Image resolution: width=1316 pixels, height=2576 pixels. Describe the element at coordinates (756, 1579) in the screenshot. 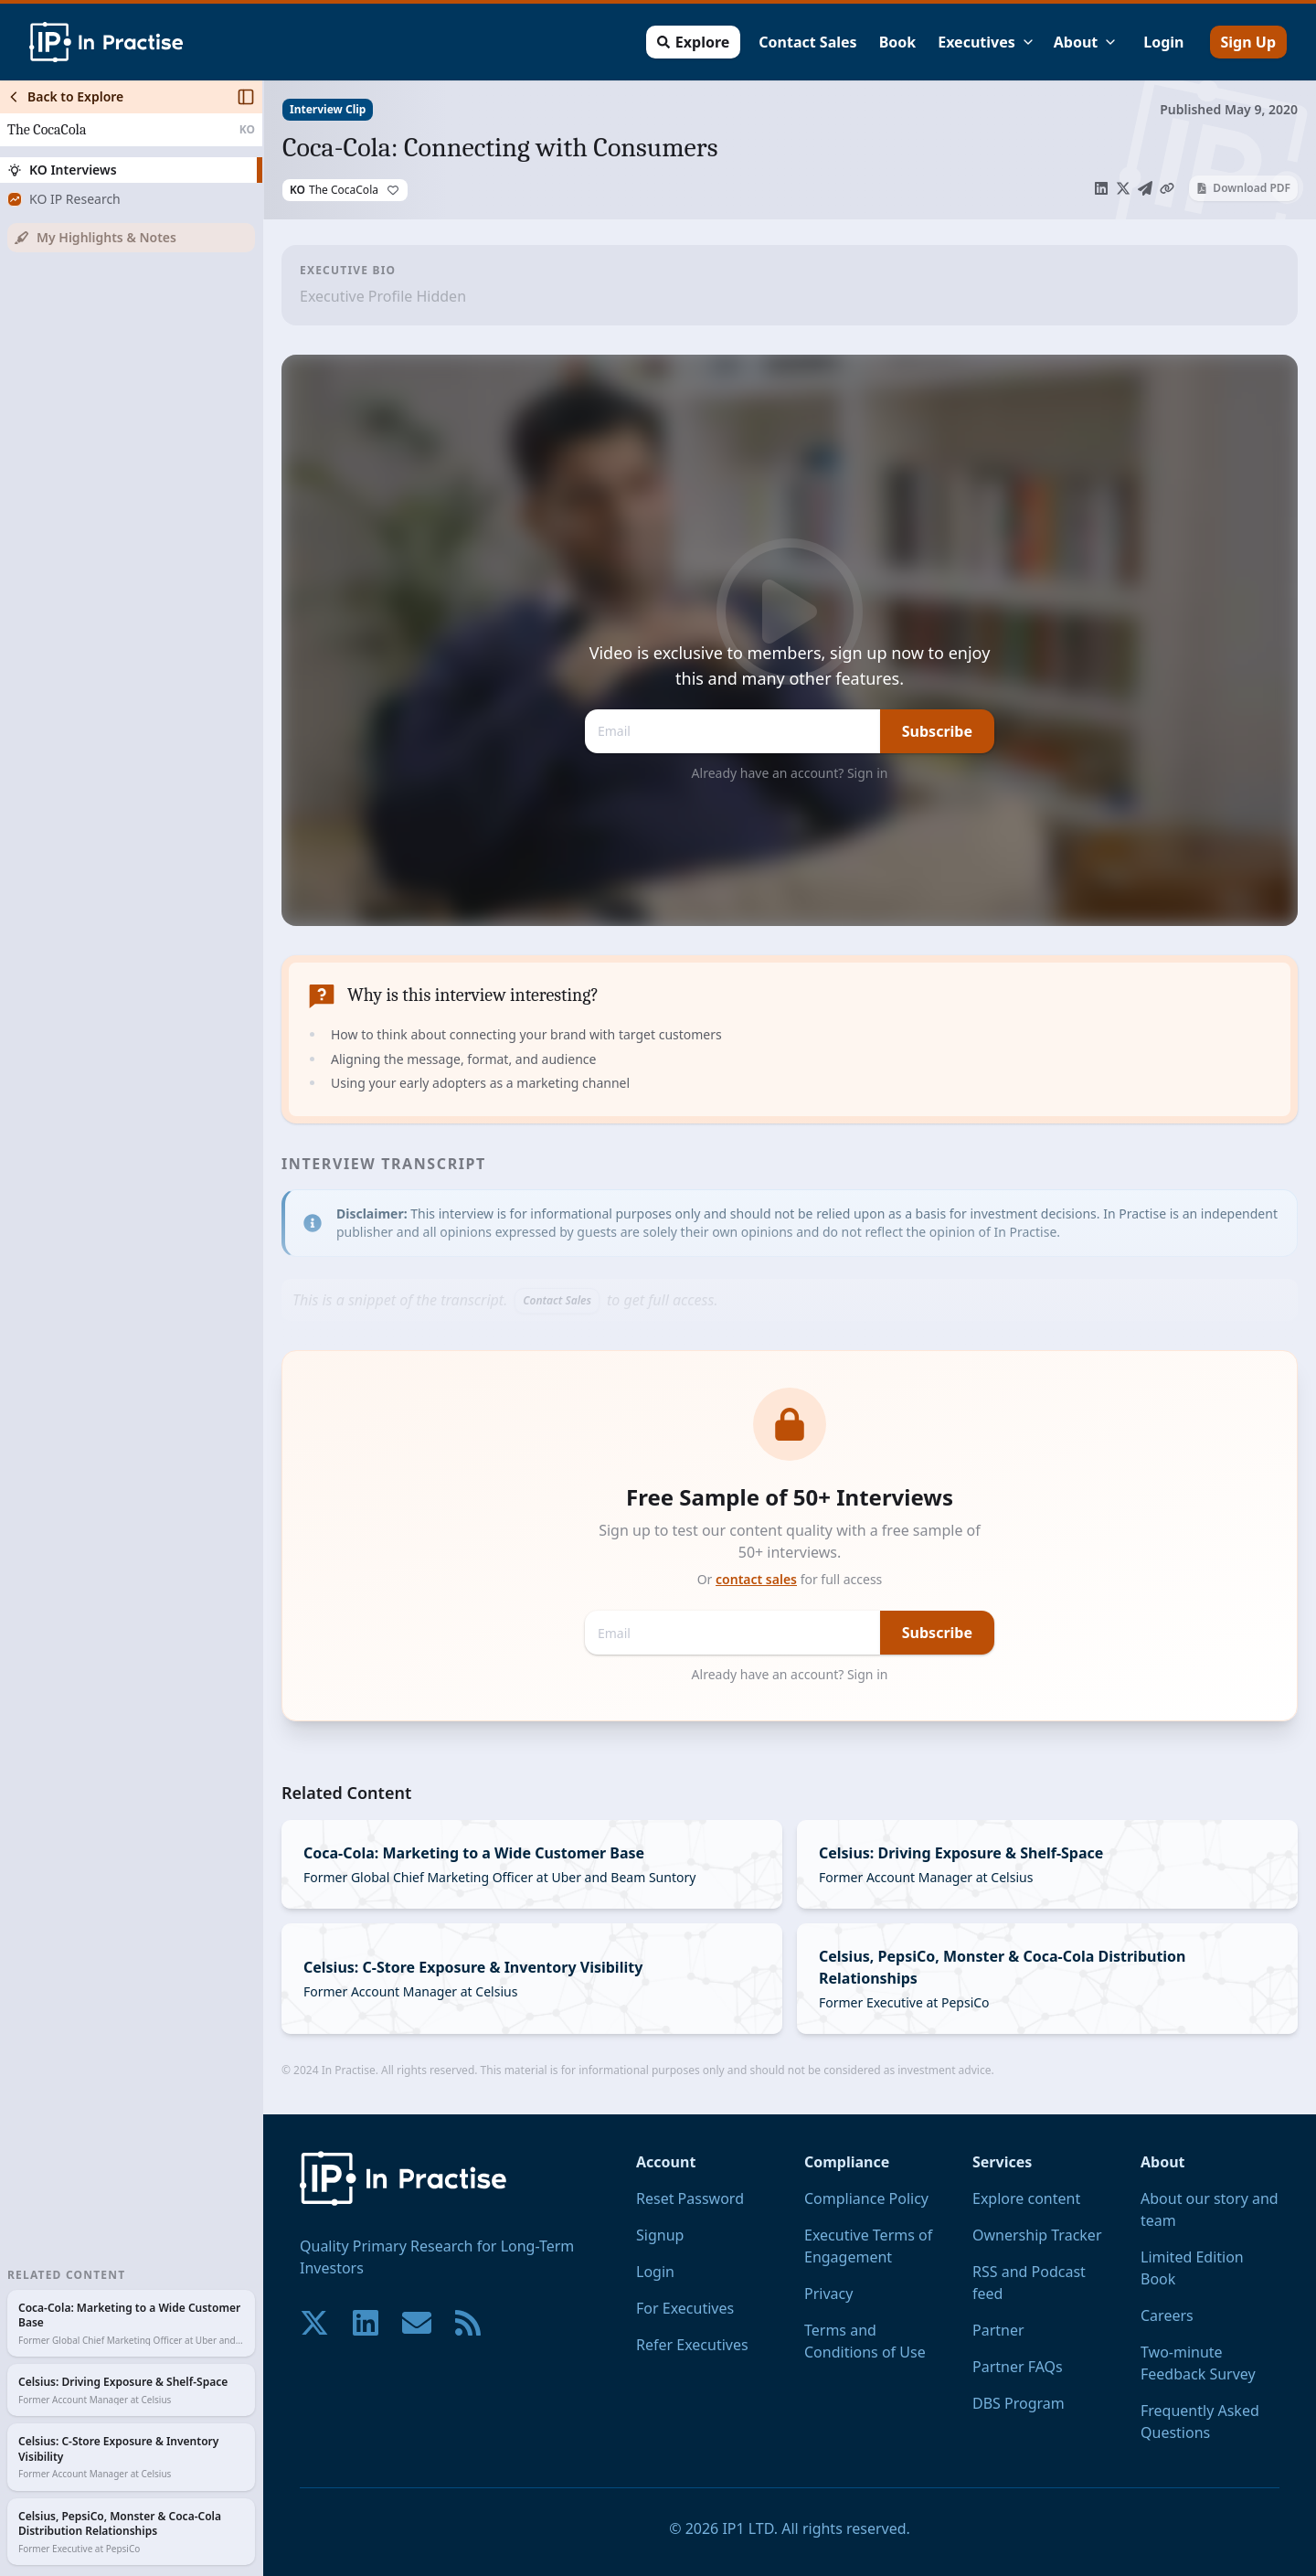

I see `contact sales` at that location.